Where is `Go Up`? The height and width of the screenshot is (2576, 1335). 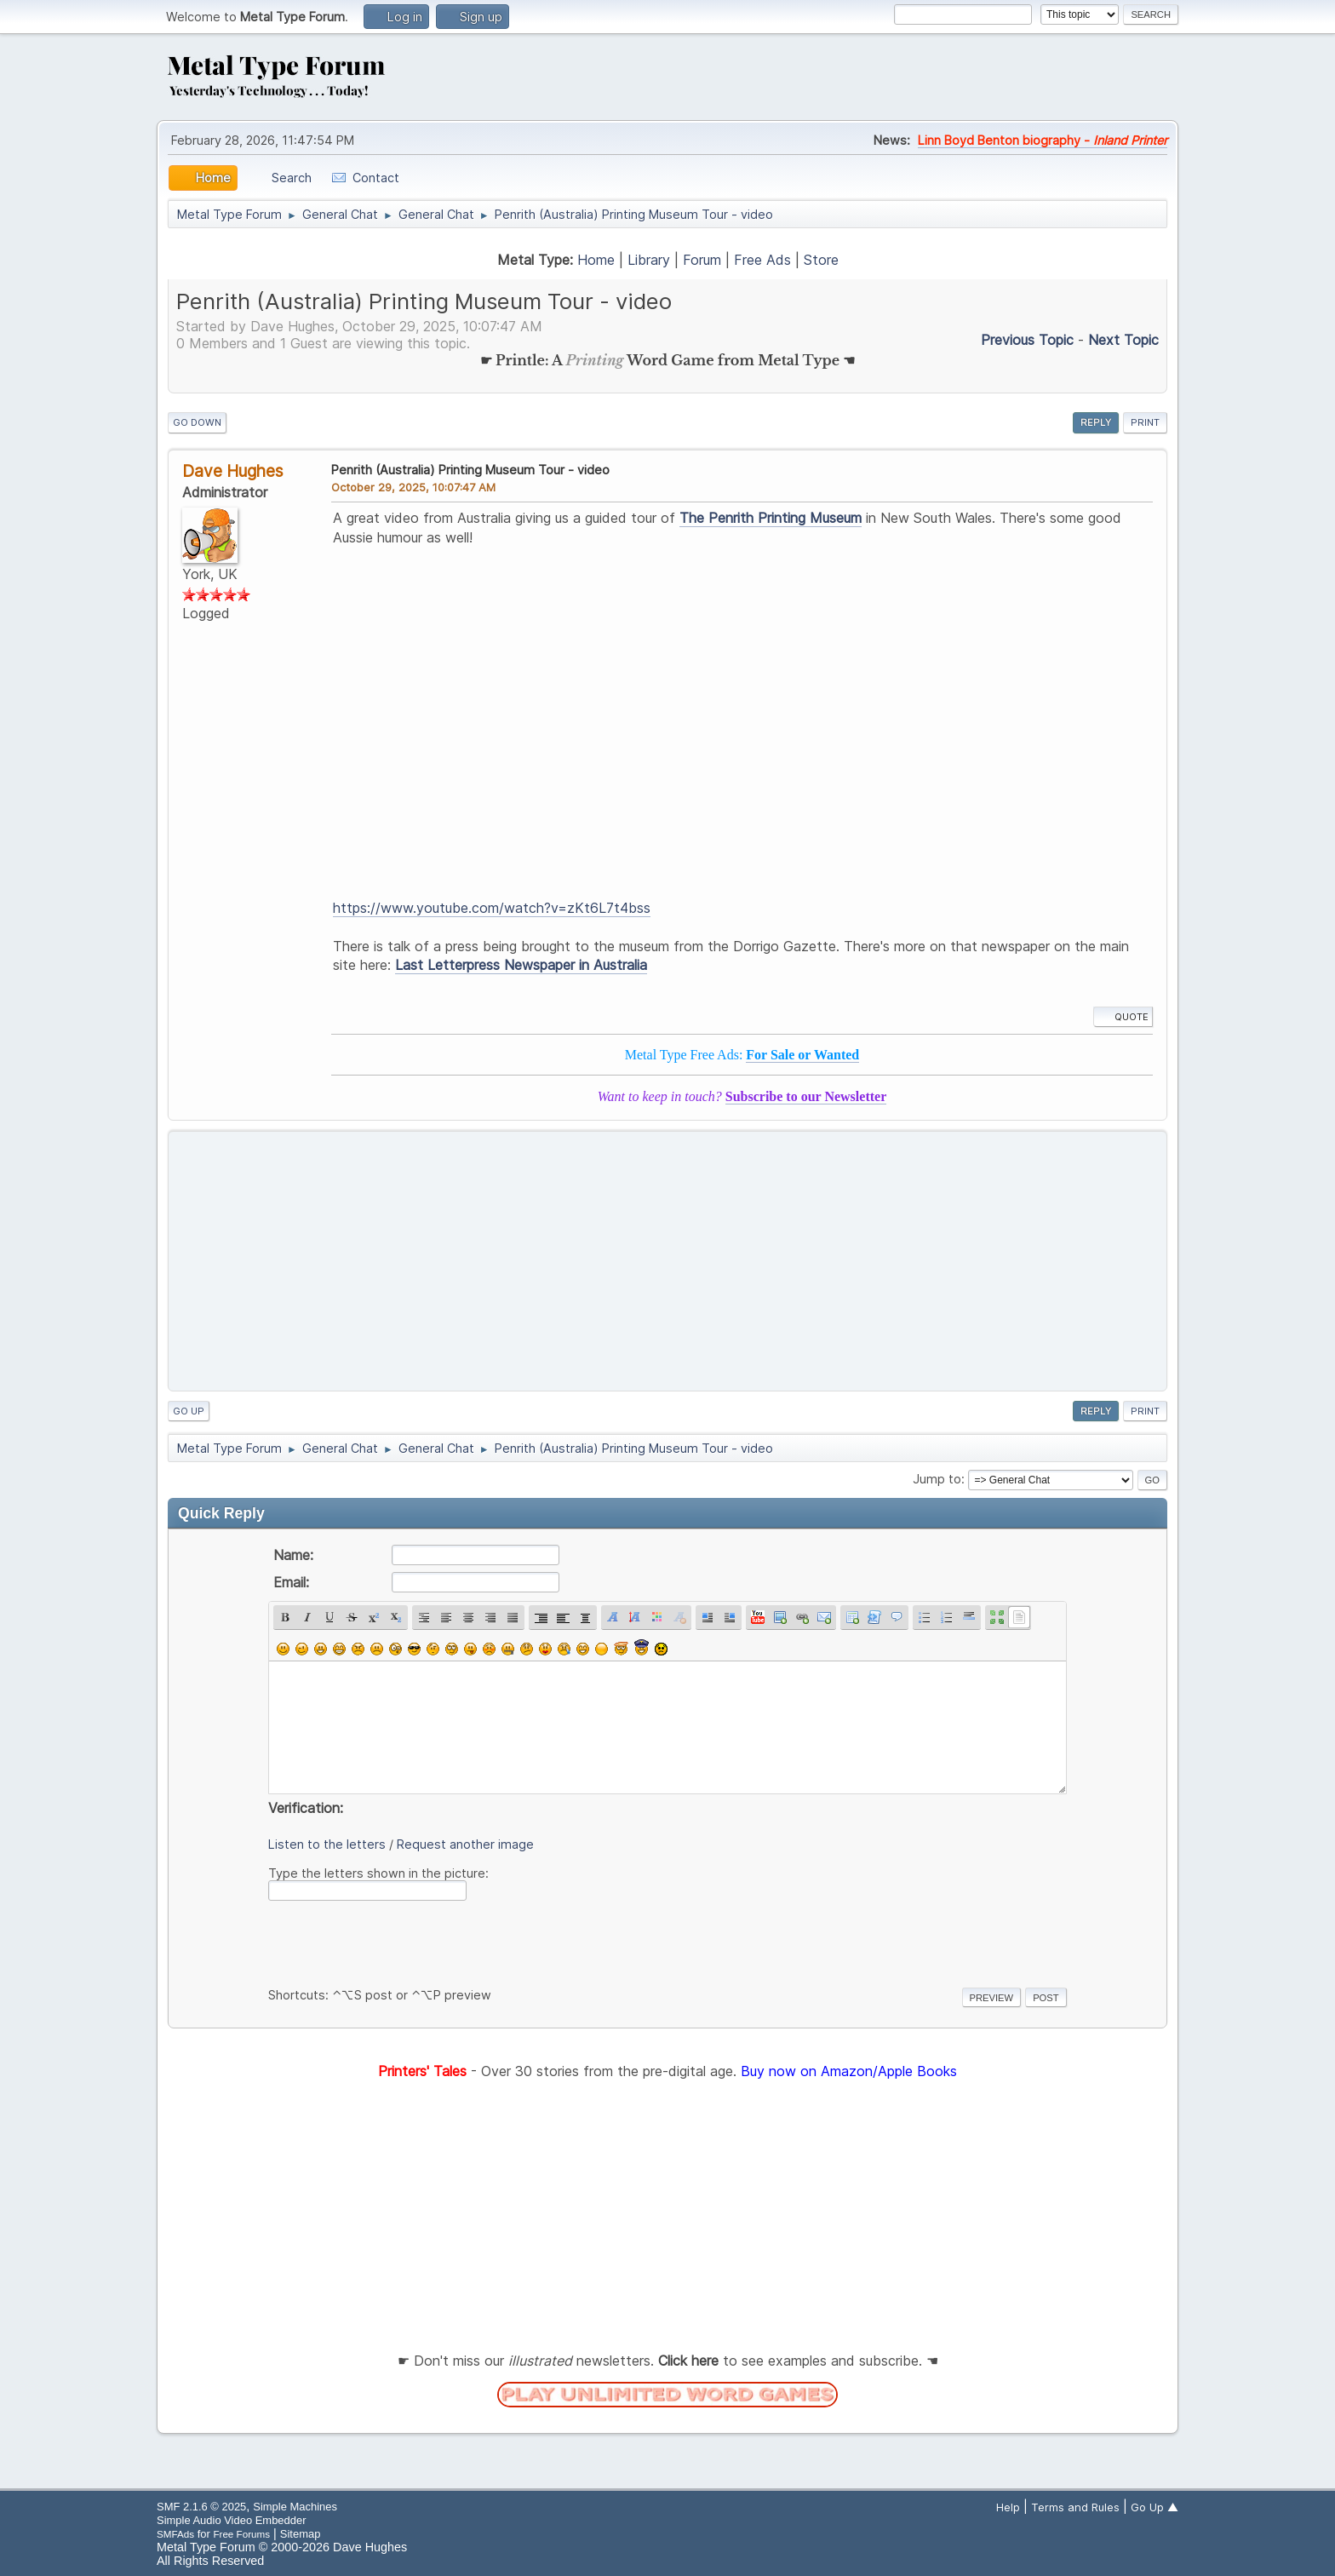 Go Up is located at coordinates (188, 1411).